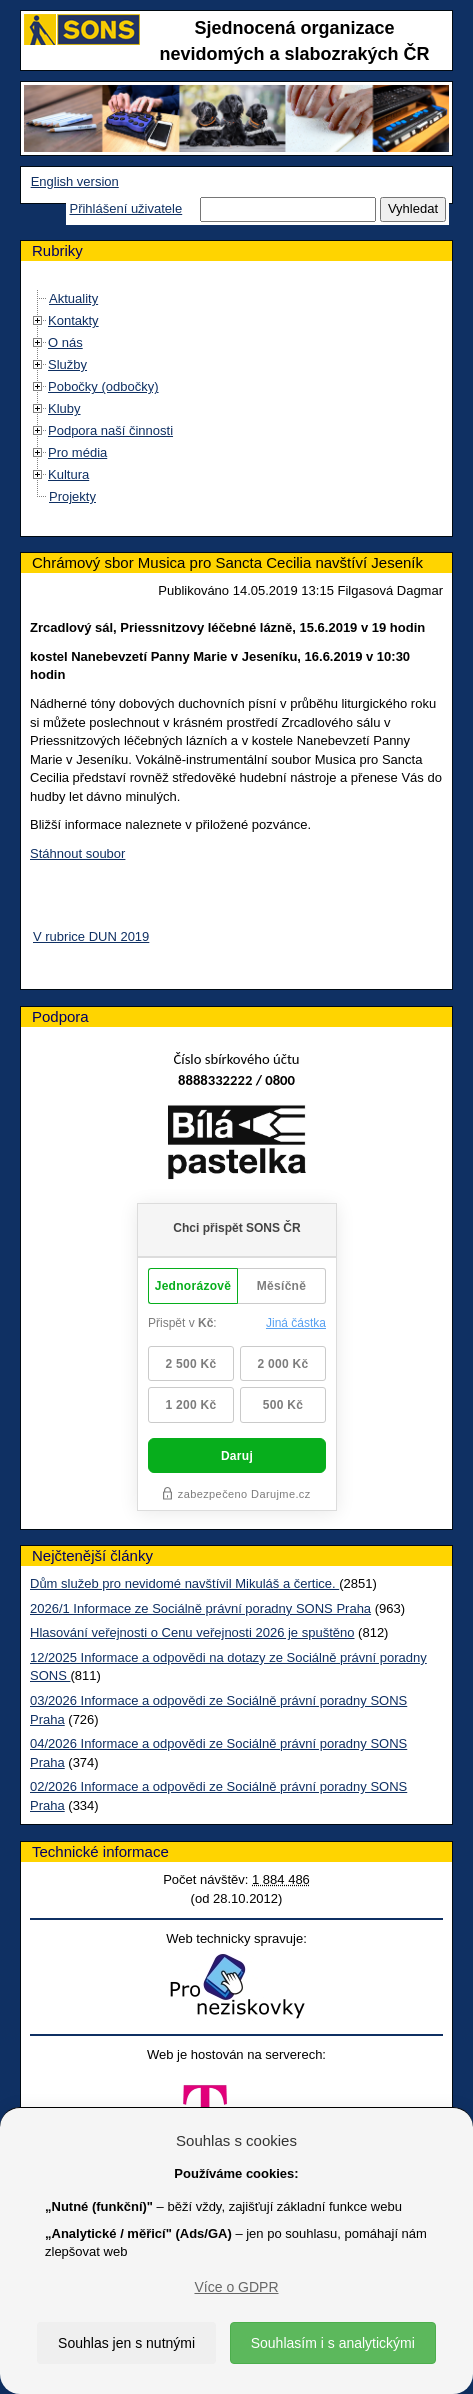  What do you see at coordinates (73, 320) in the screenshot?
I see `Kontakty` at bounding box center [73, 320].